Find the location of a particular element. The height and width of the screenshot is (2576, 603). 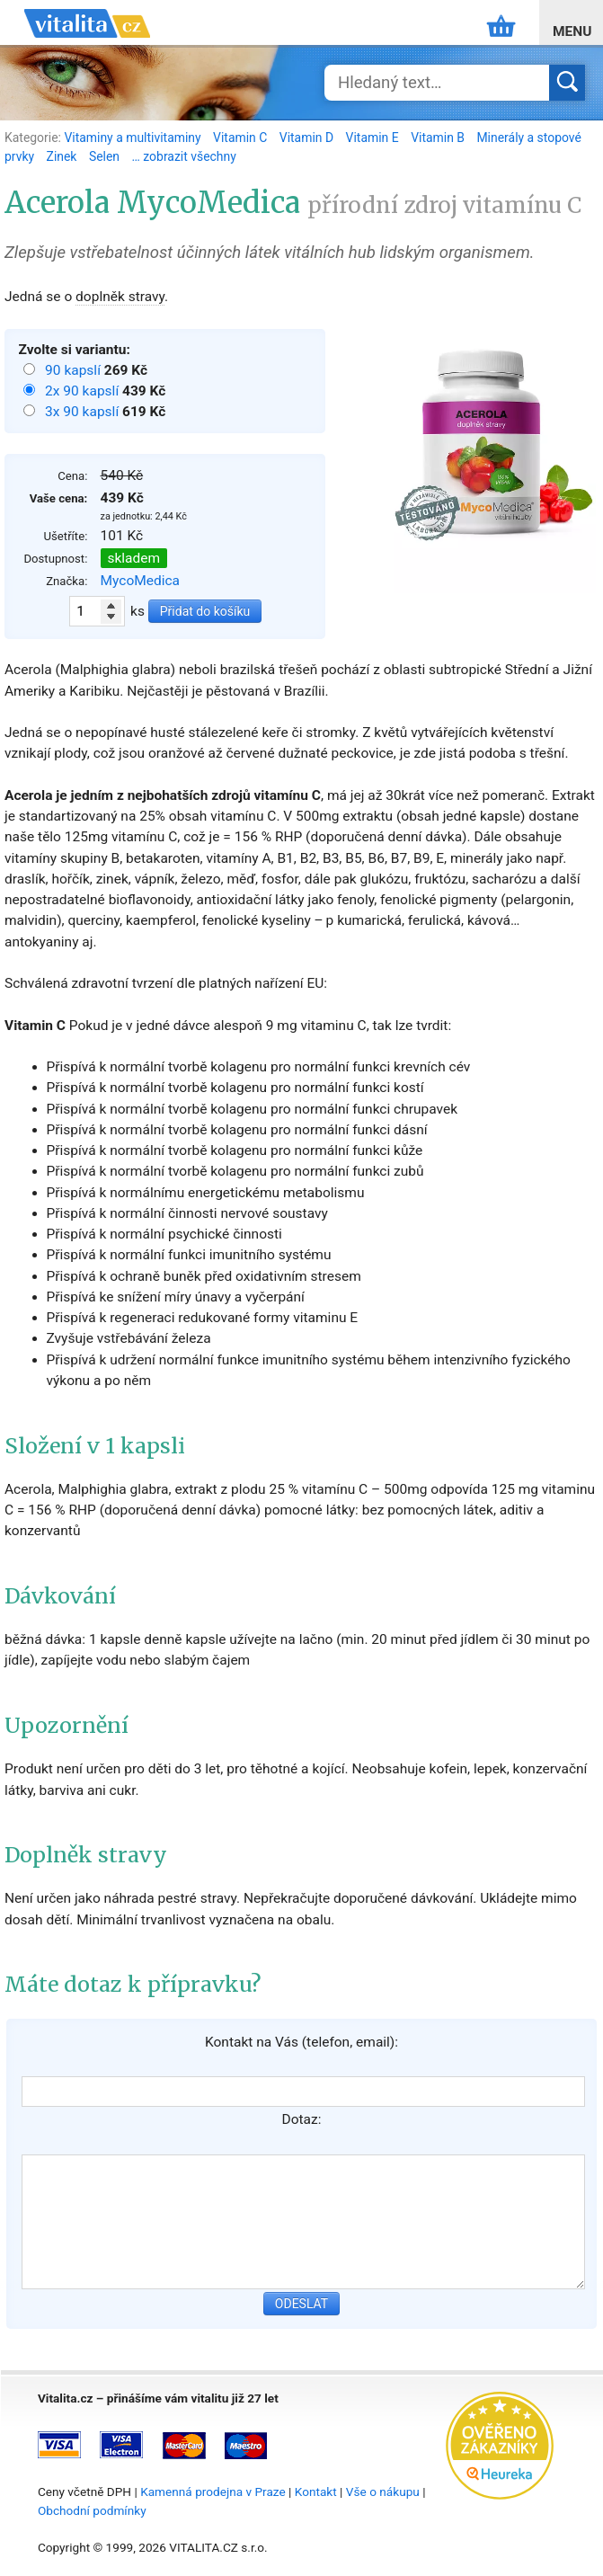

Selen is located at coordinates (106, 156).